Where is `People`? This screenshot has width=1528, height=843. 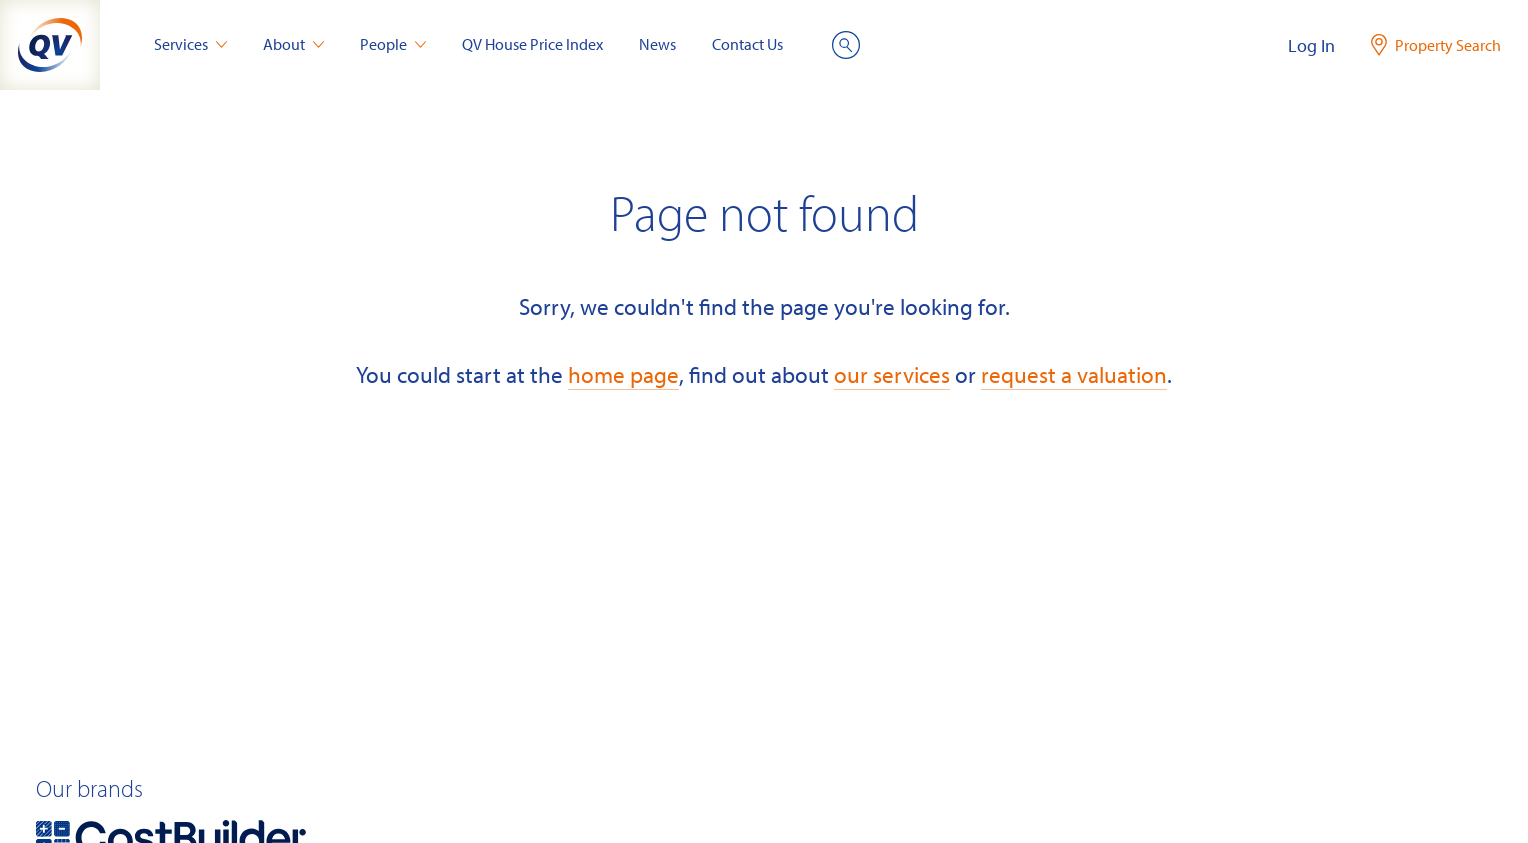
People is located at coordinates (393, 44).